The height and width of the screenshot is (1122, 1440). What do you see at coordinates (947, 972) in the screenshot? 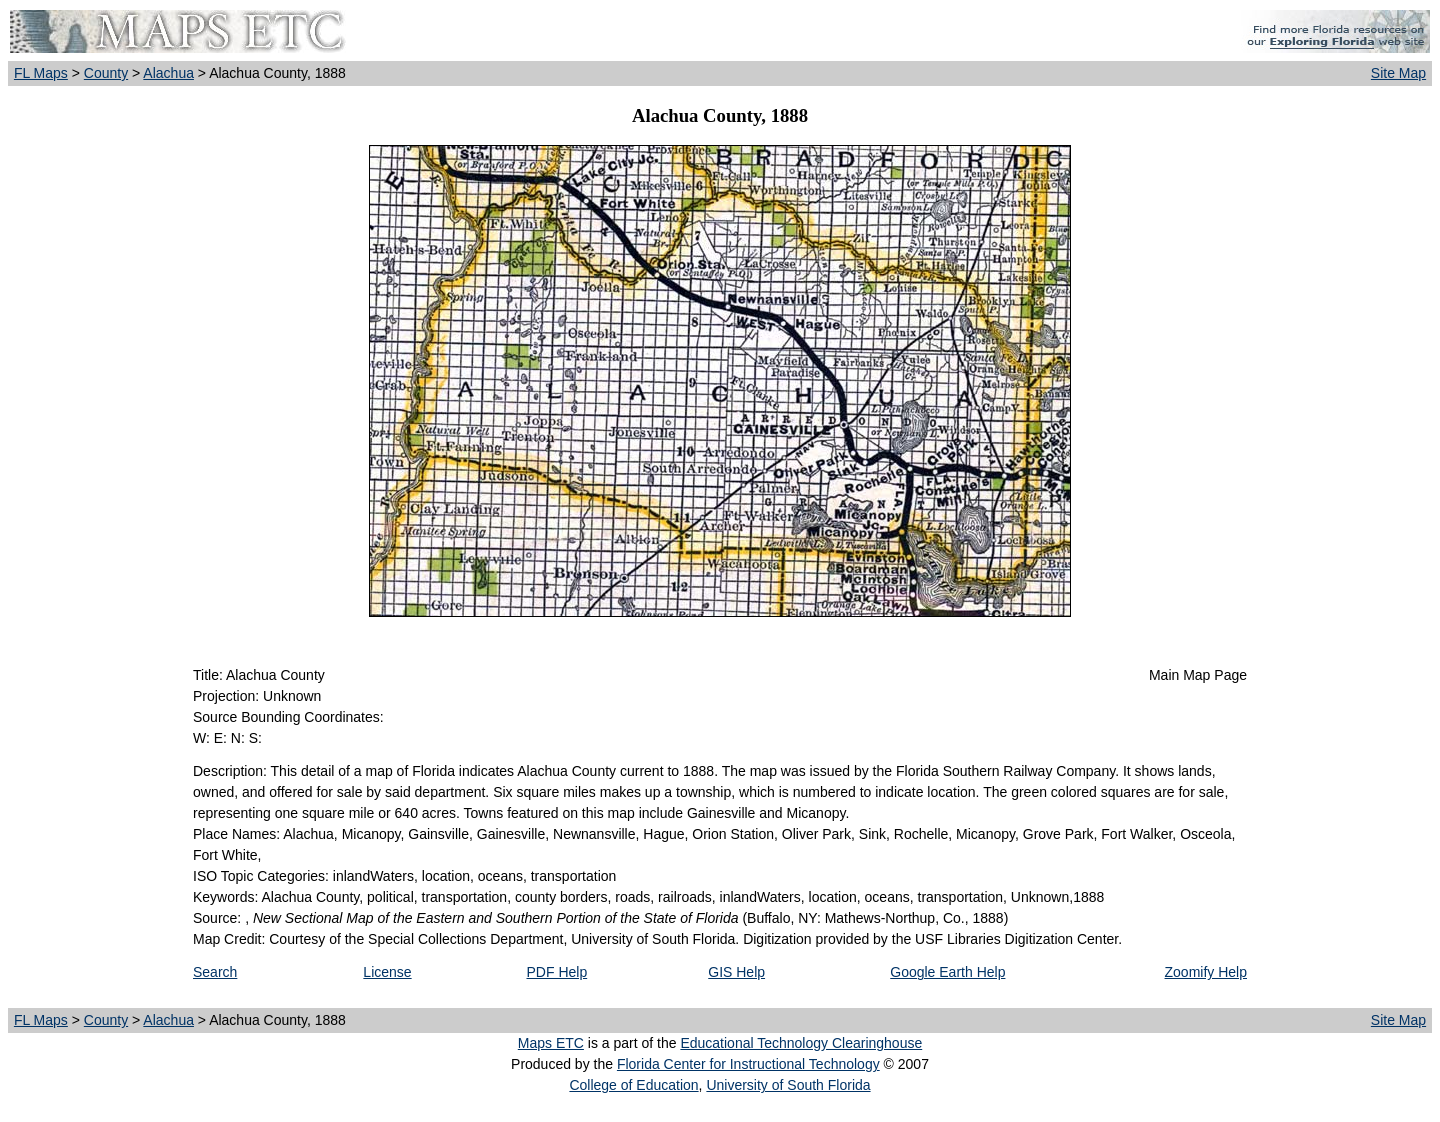
I see `Google Earth Help` at bounding box center [947, 972].